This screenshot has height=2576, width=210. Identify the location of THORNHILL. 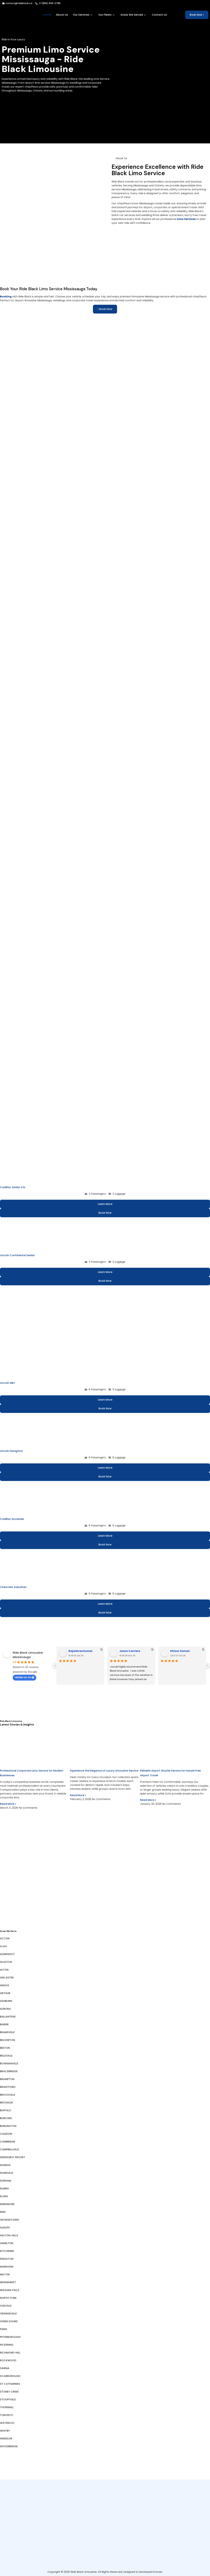
(7, 2407).